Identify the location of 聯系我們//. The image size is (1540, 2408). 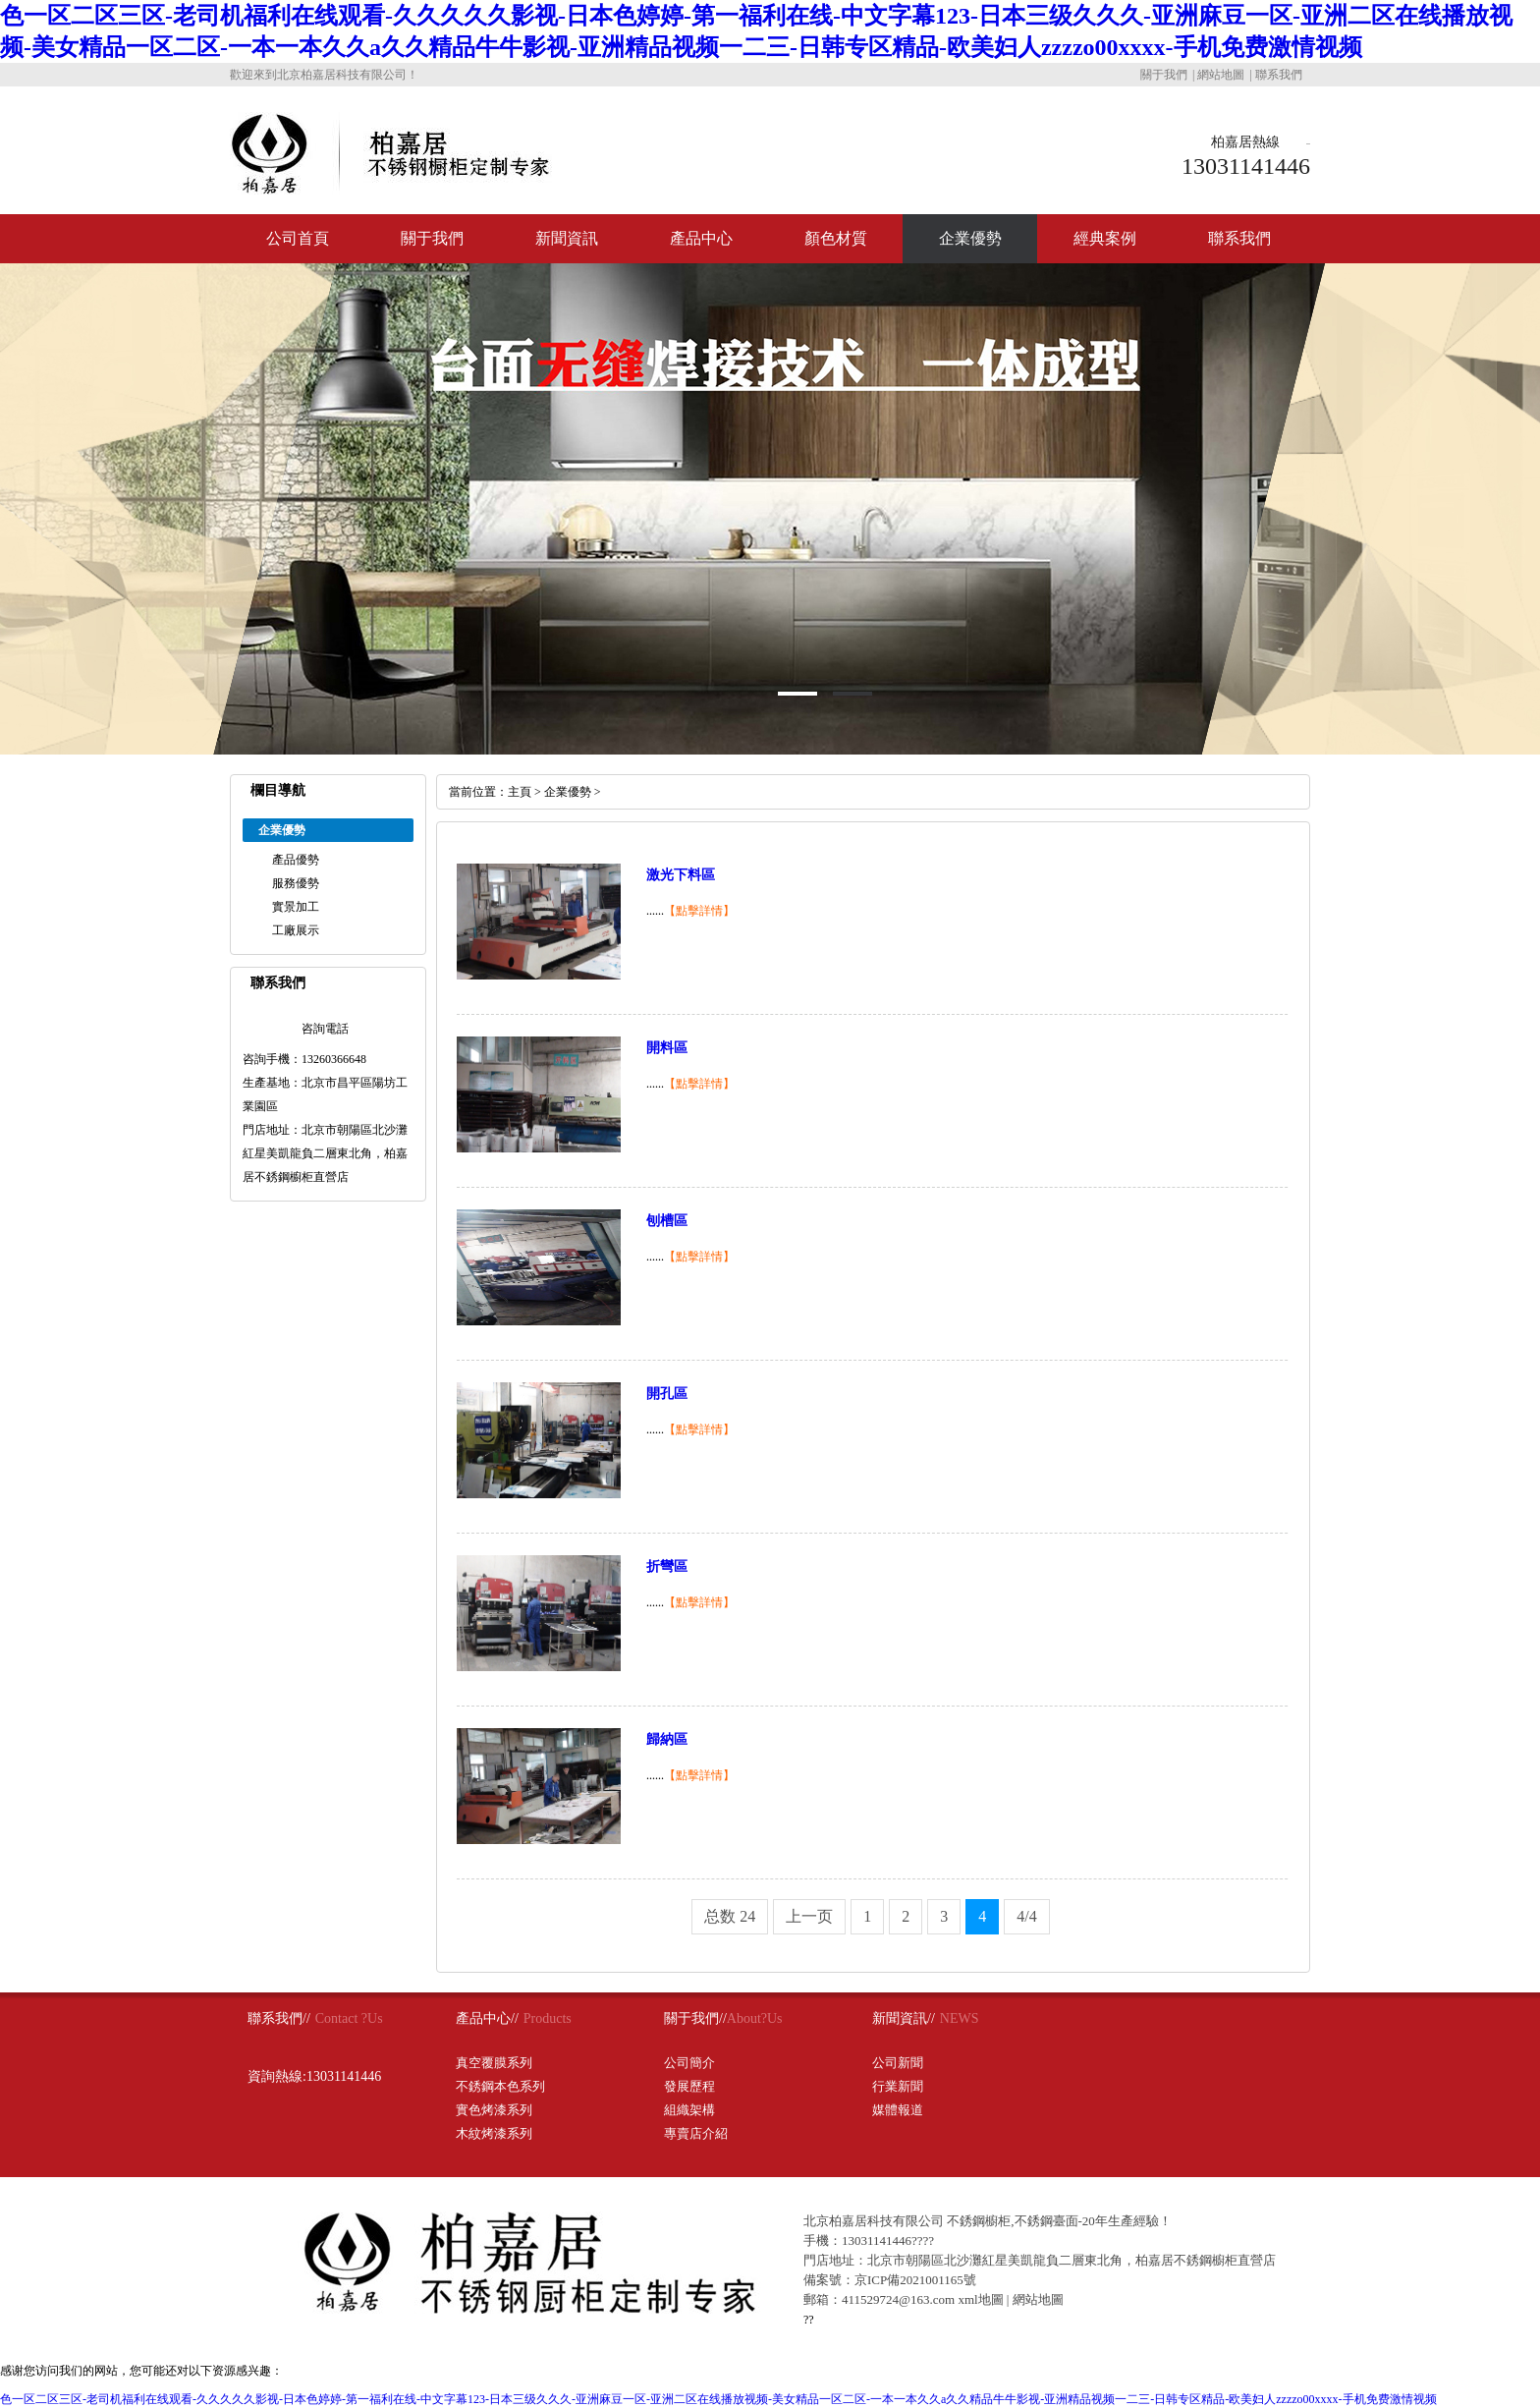
(279, 2018).